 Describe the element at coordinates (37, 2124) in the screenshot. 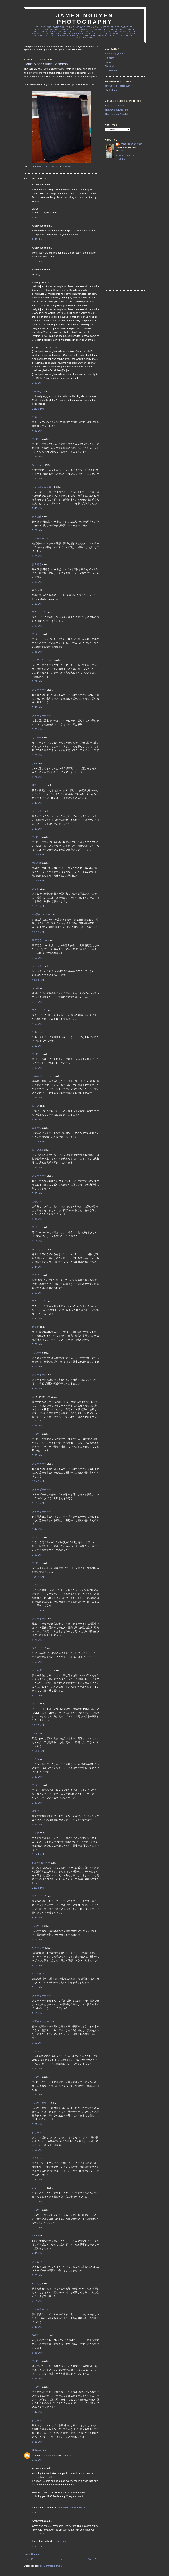

I see `8:27 AM` at that location.